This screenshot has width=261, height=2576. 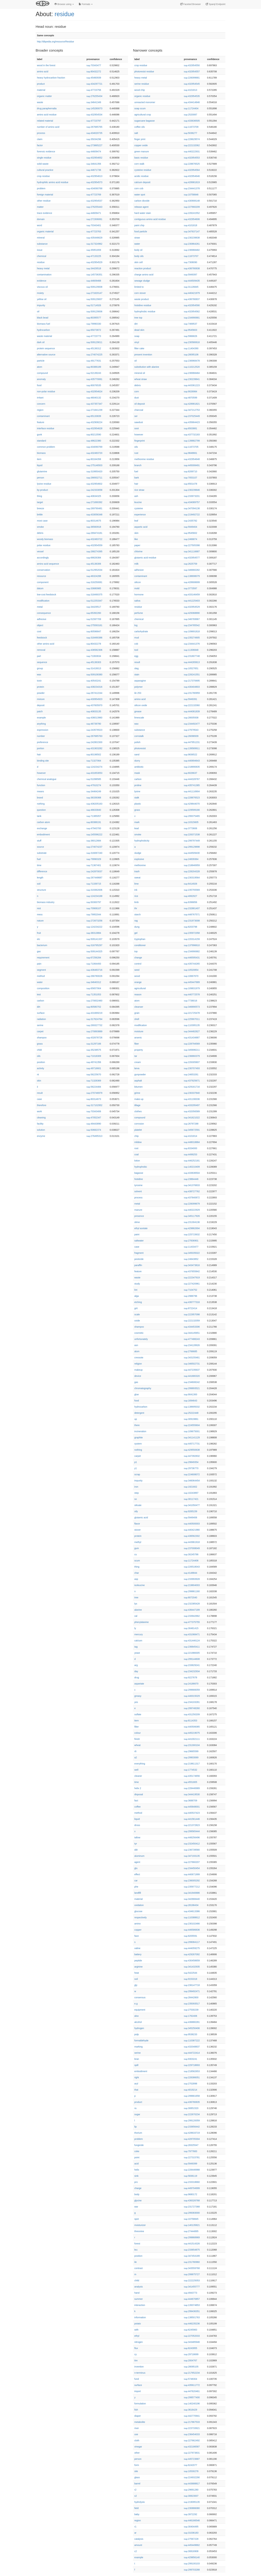 I want to click on substrate, so click(x=42, y=853).